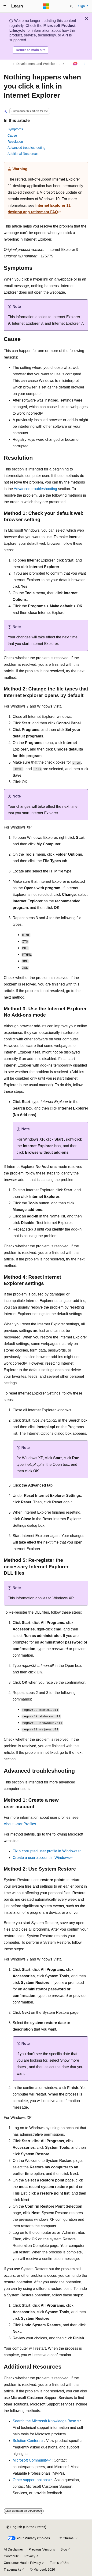 This screenshot has width=92, height=2576. What do you see at coordinates (12, 135) in the screenshot?
I see `Cause` at bounding box center [12, 135].